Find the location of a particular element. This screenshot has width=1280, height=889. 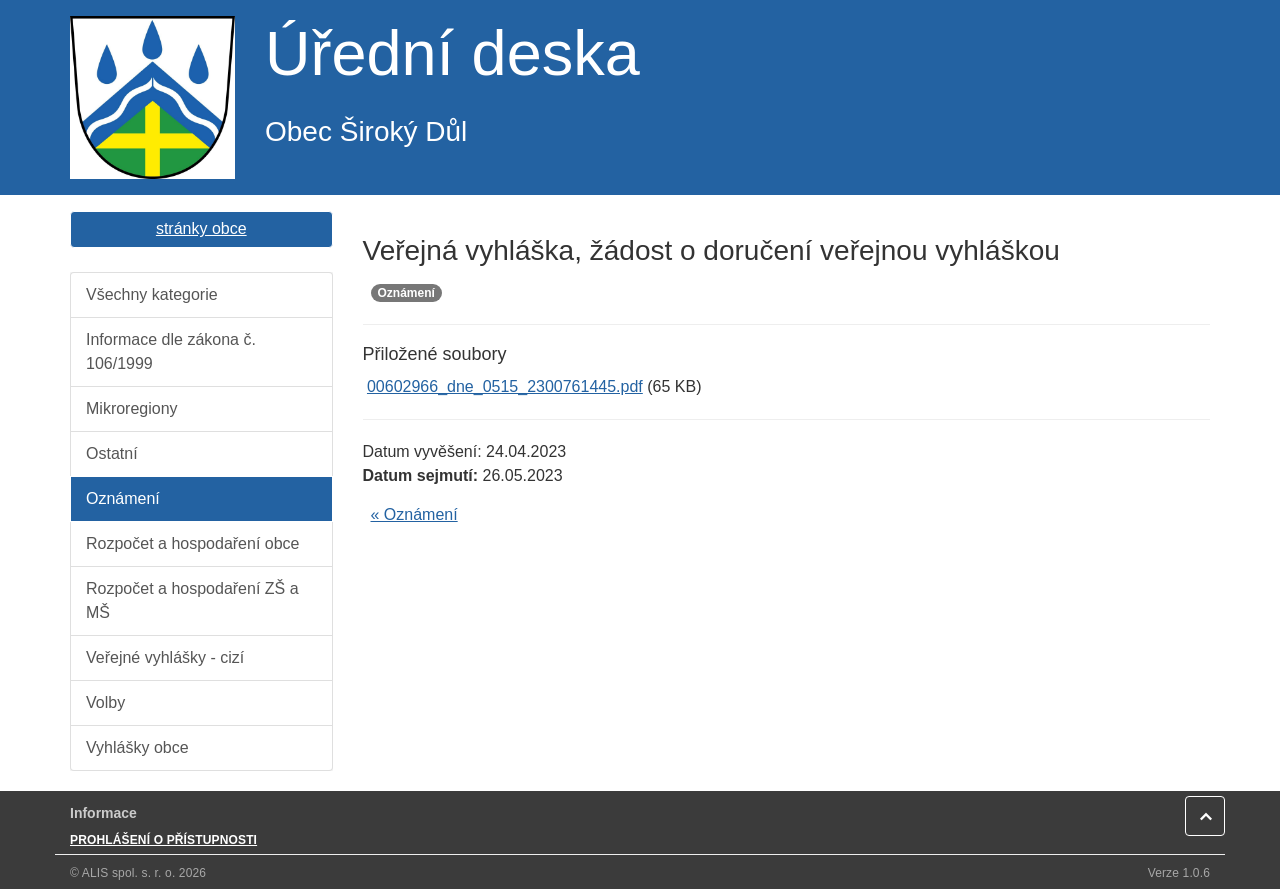

Informace dle zákona č. 106/1999 is located at coordinates (171, 351).